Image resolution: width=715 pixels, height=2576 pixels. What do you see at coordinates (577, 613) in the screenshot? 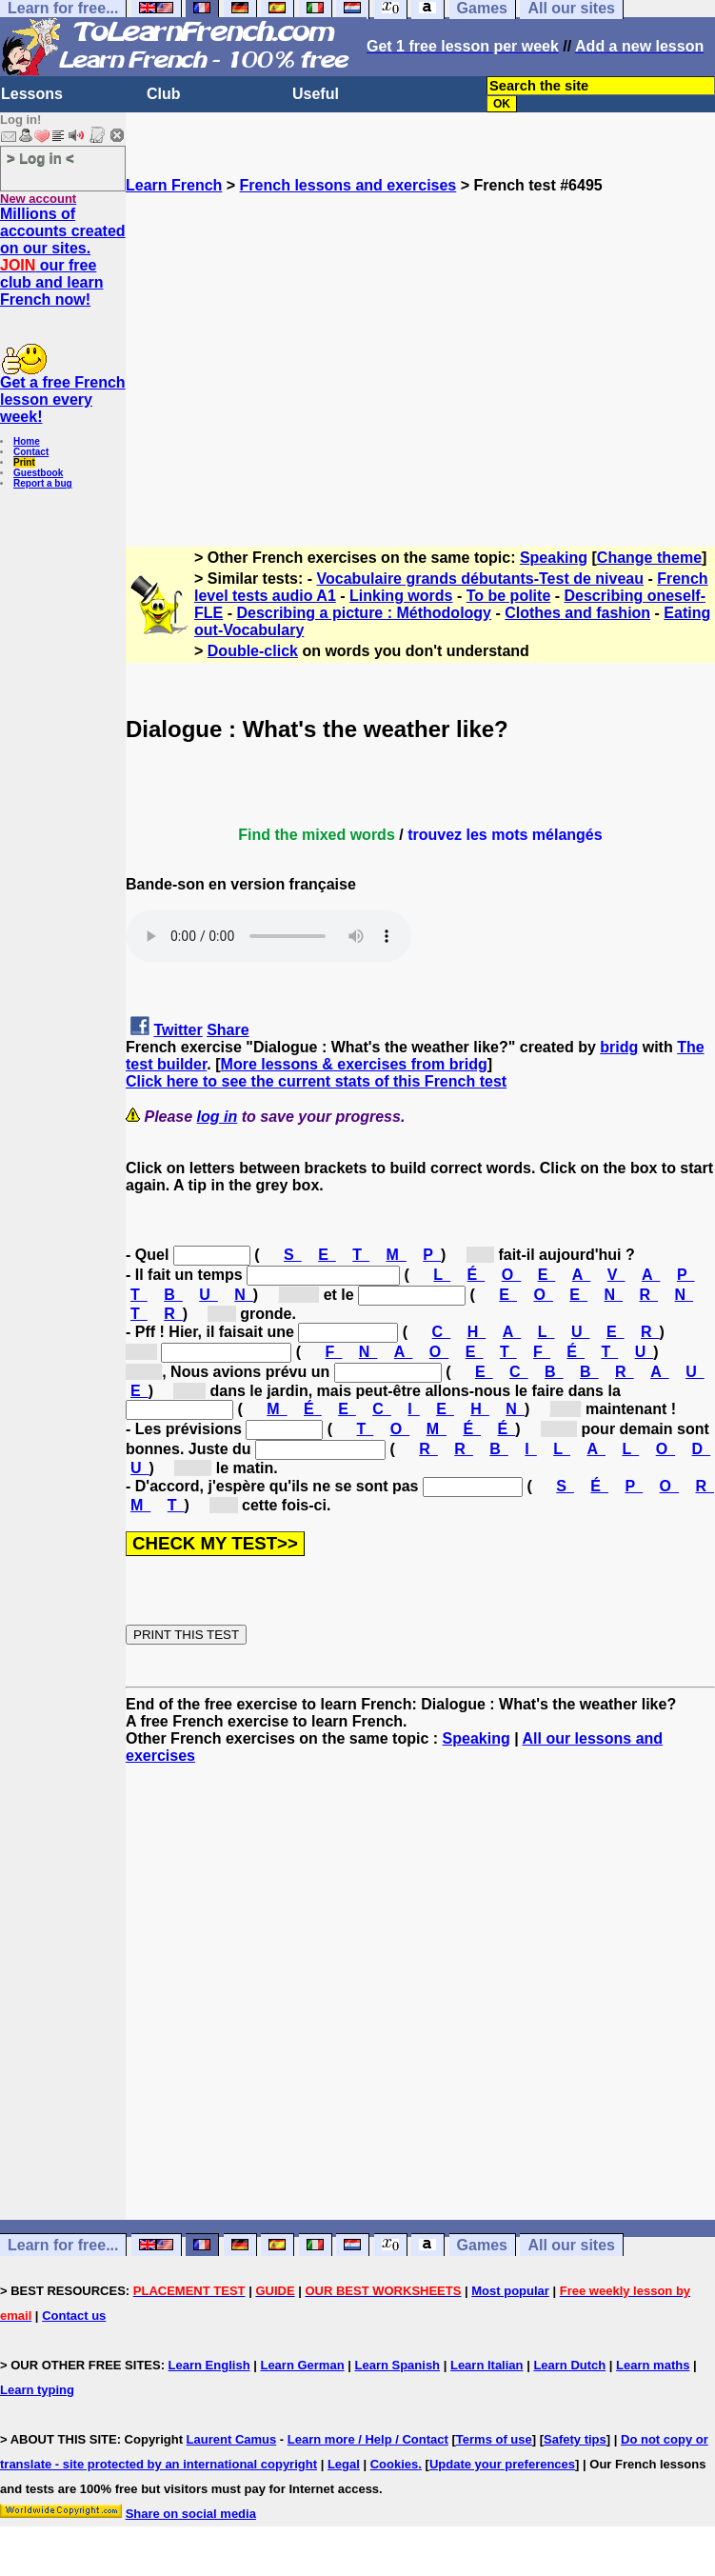
I see `Clothes and fashion` at bounding box center [577, 613].